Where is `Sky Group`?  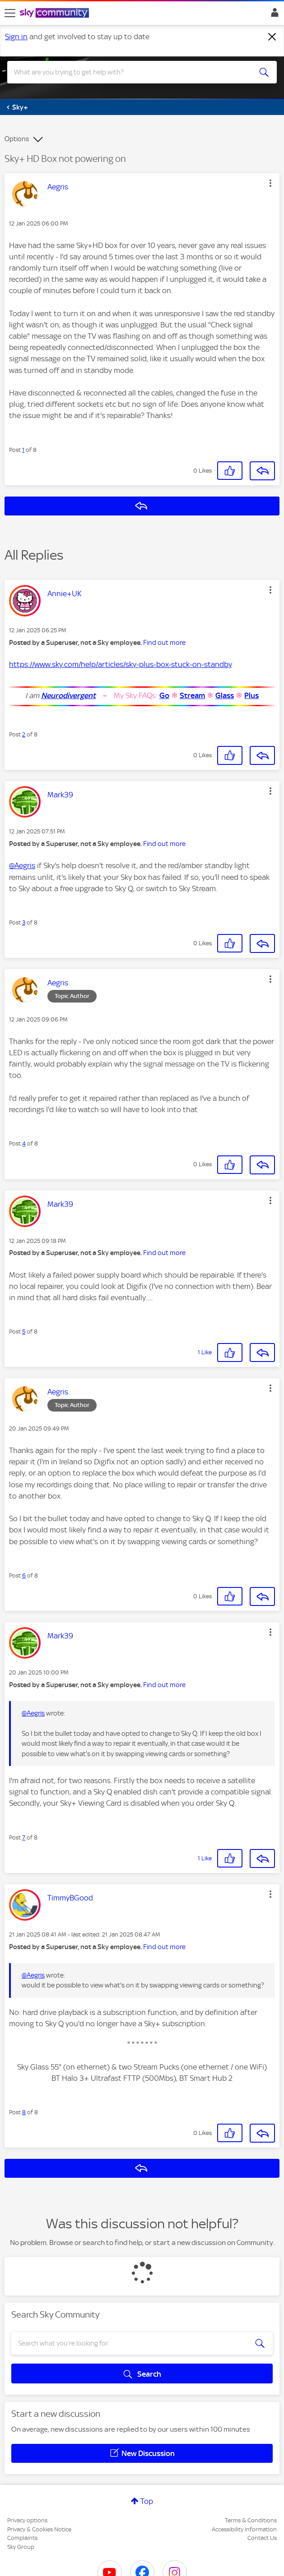 Sky Group is located at coordinates (20, 2547).